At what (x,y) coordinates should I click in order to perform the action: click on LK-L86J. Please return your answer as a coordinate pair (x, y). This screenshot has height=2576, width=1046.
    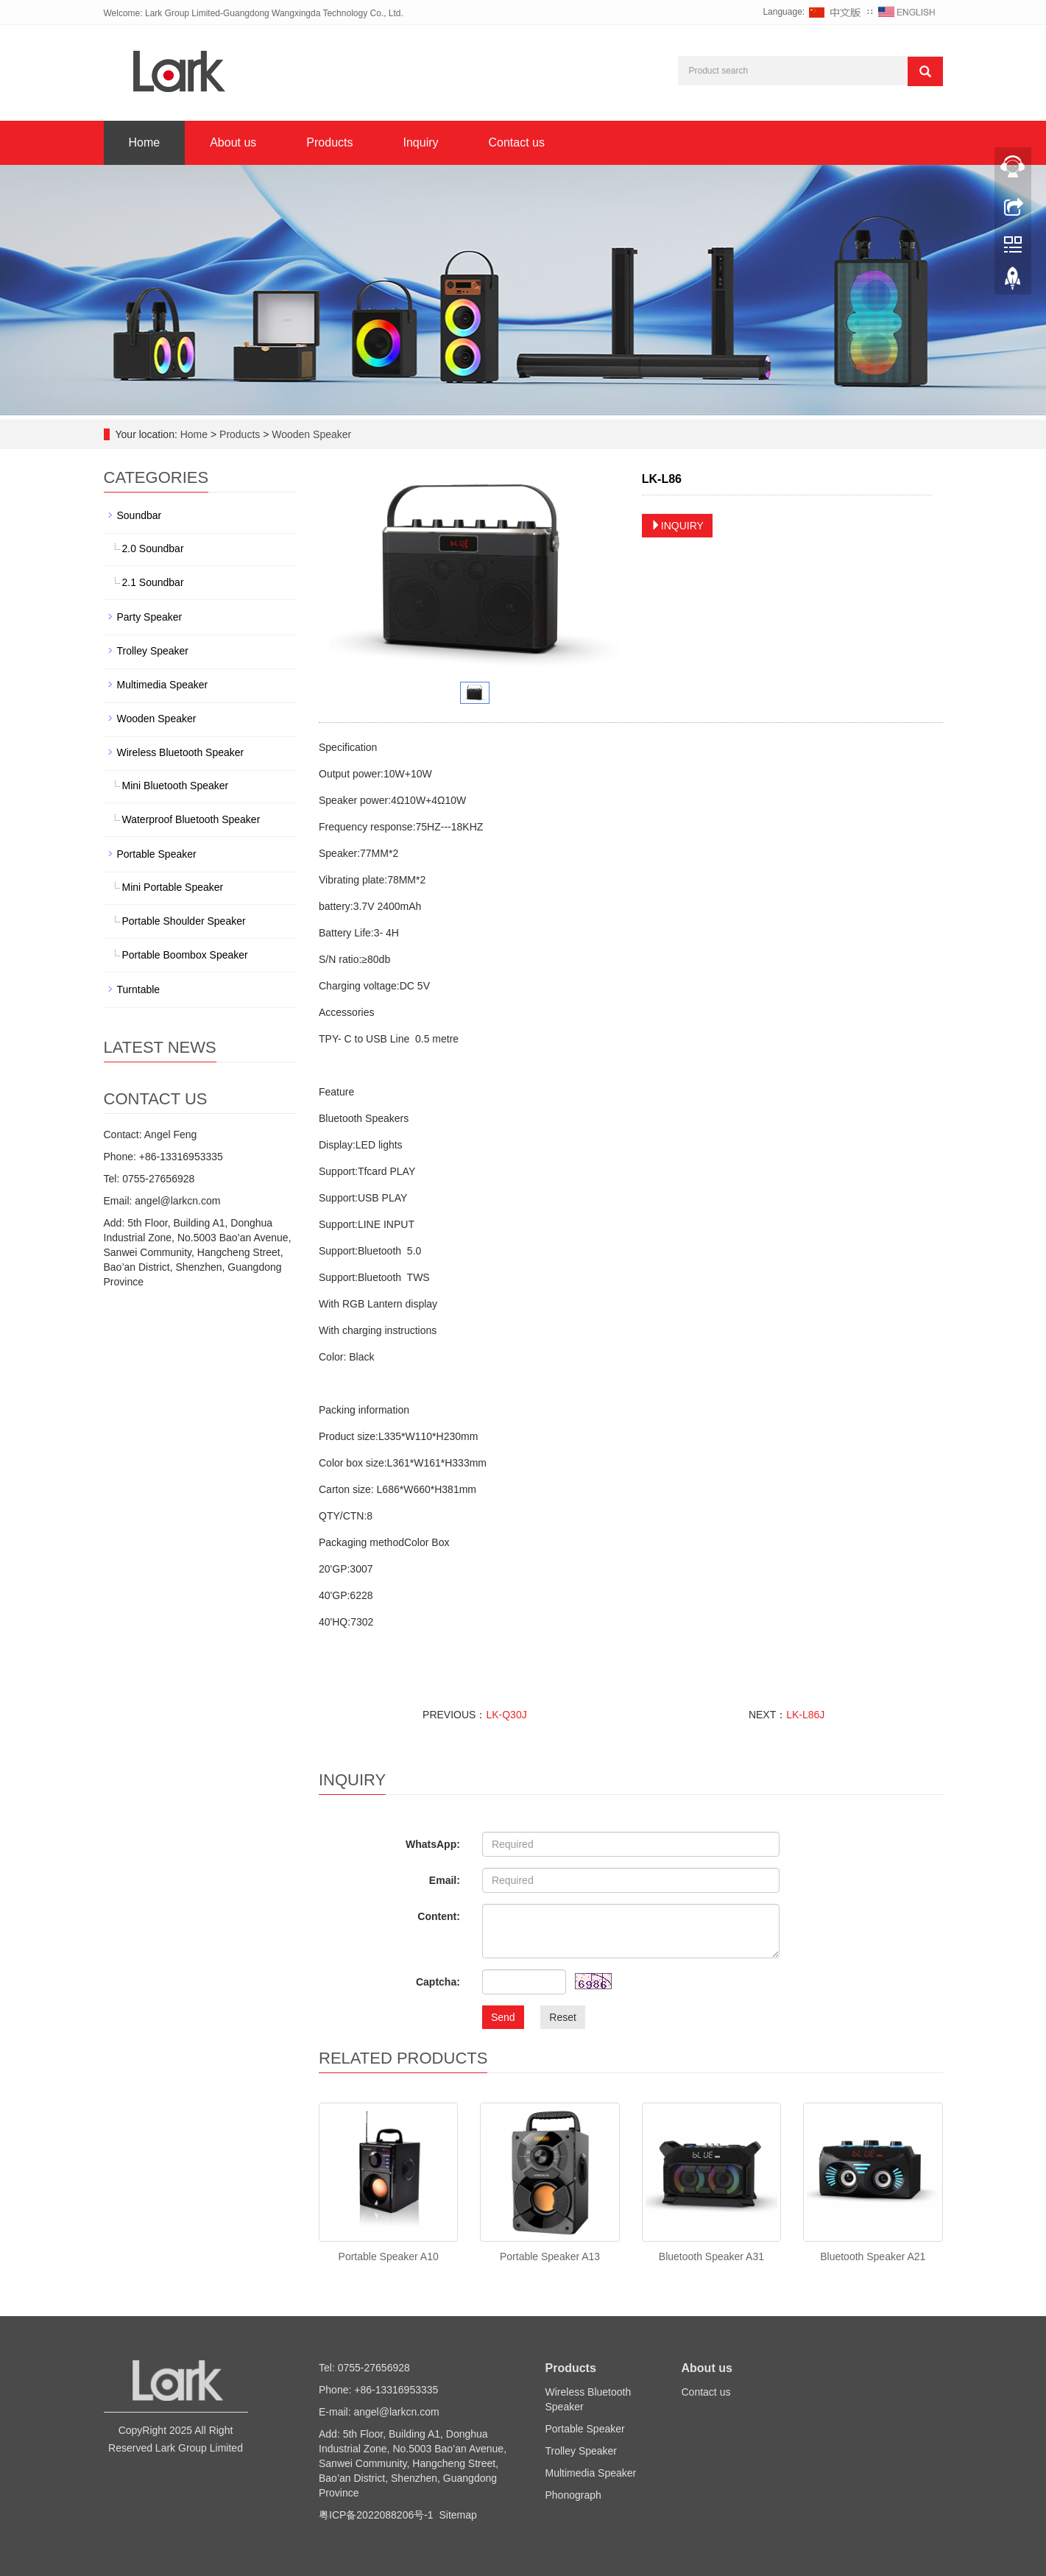
    Looking at the image, I should click on (805, 1715).